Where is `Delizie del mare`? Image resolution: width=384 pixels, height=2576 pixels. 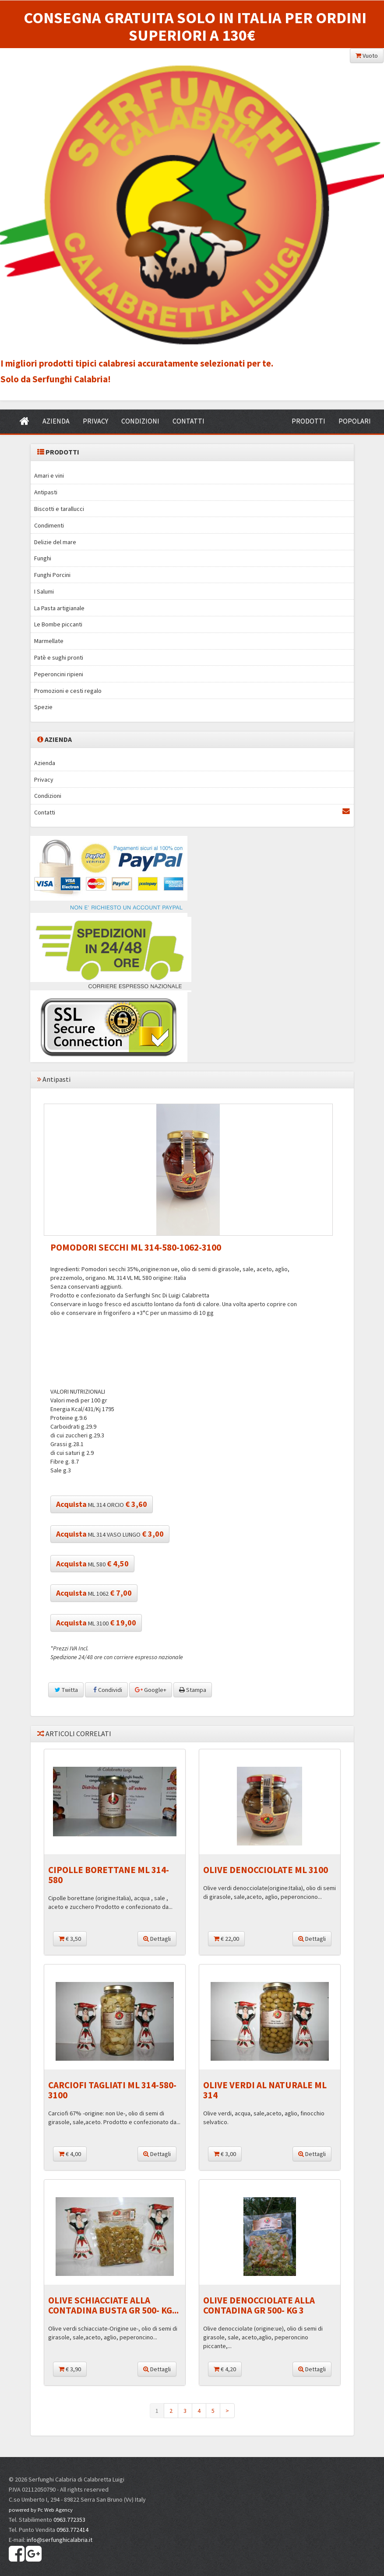
Delizie del mare is located at coordinates (55, 542).